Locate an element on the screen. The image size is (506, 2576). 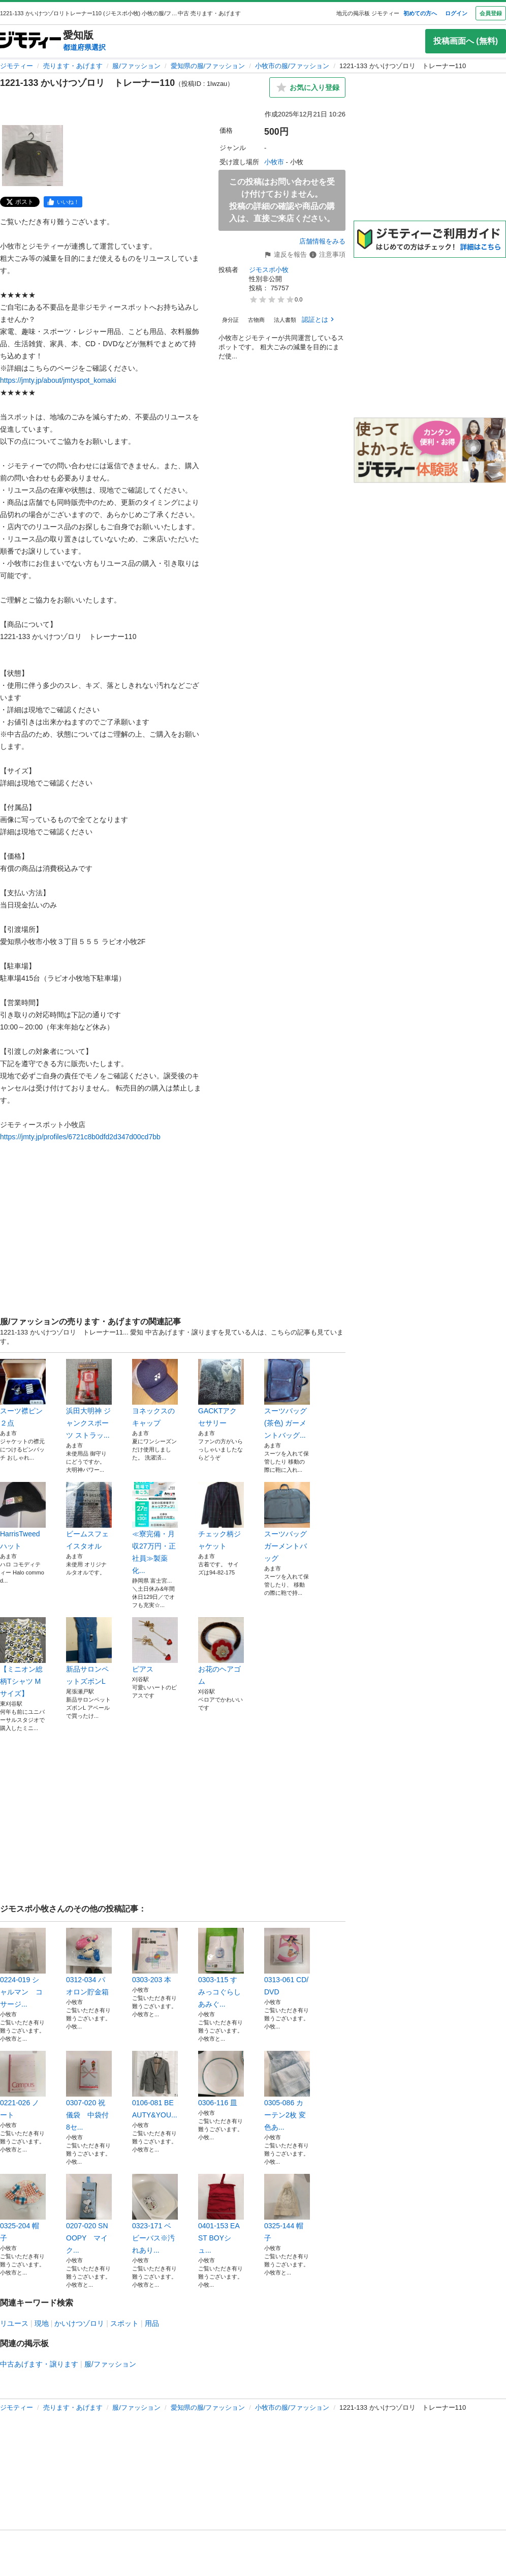
0307-020 祝儀袋 中袋付 8セ... is located at coordinates (89, 2091).